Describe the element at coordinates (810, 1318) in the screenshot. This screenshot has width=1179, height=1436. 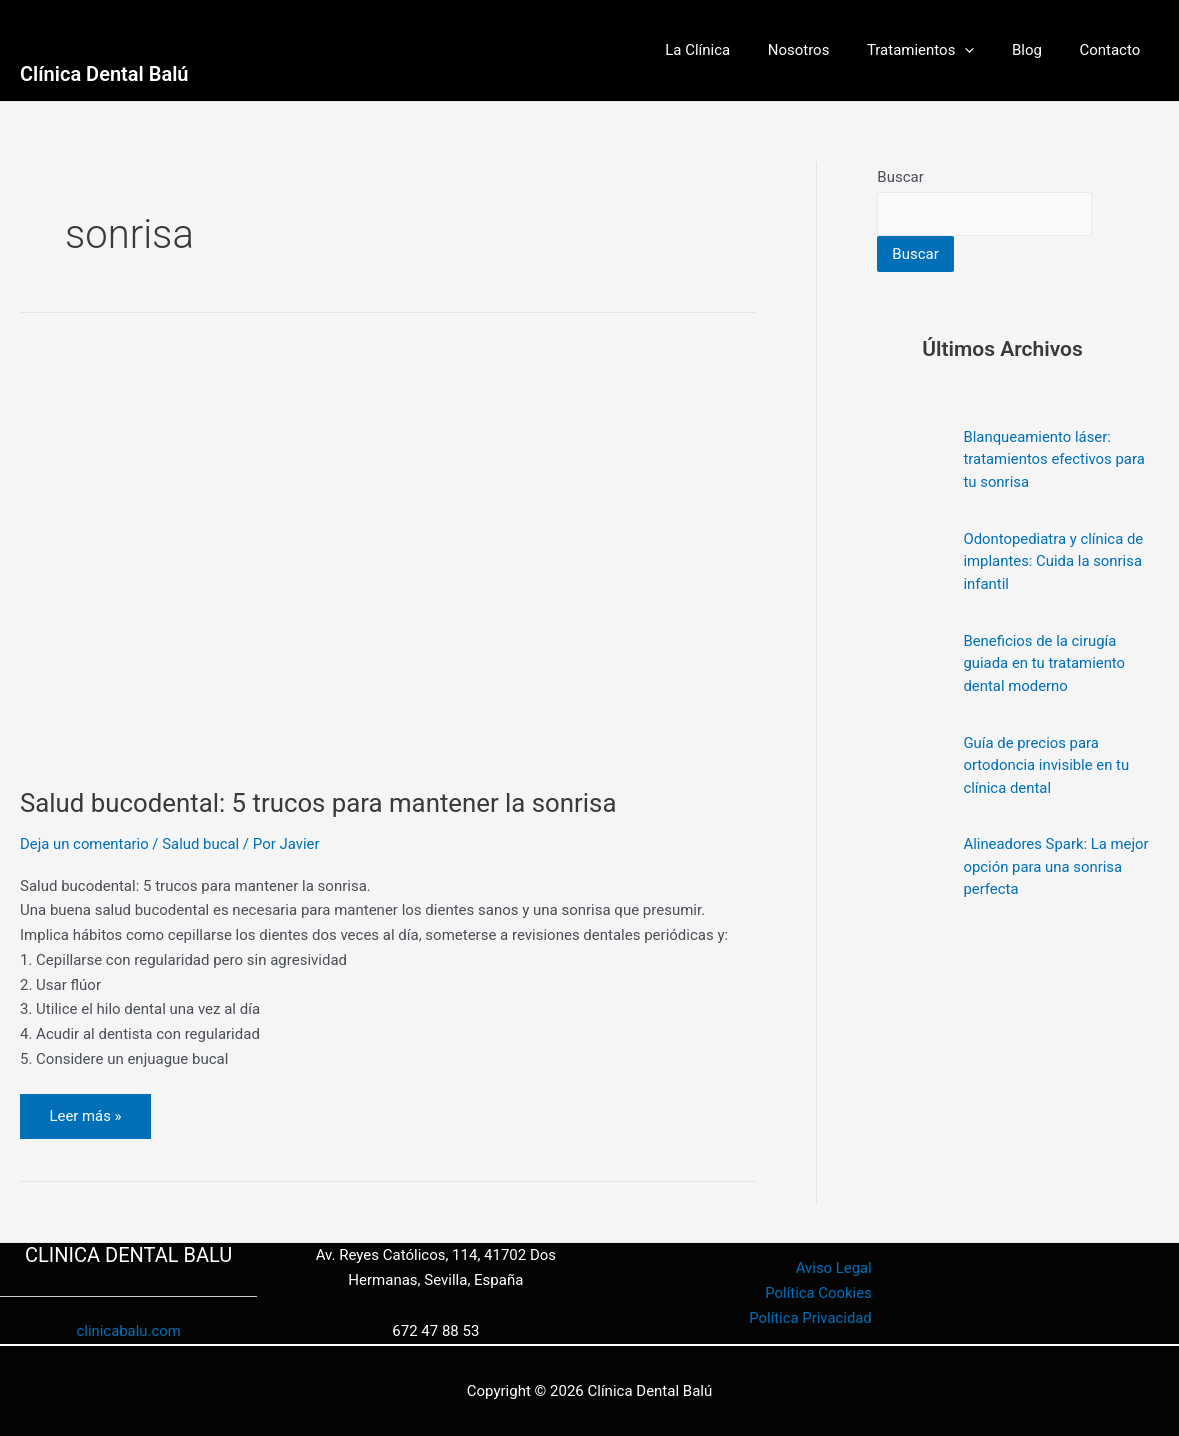
I see `Política Privacidad` at that location.